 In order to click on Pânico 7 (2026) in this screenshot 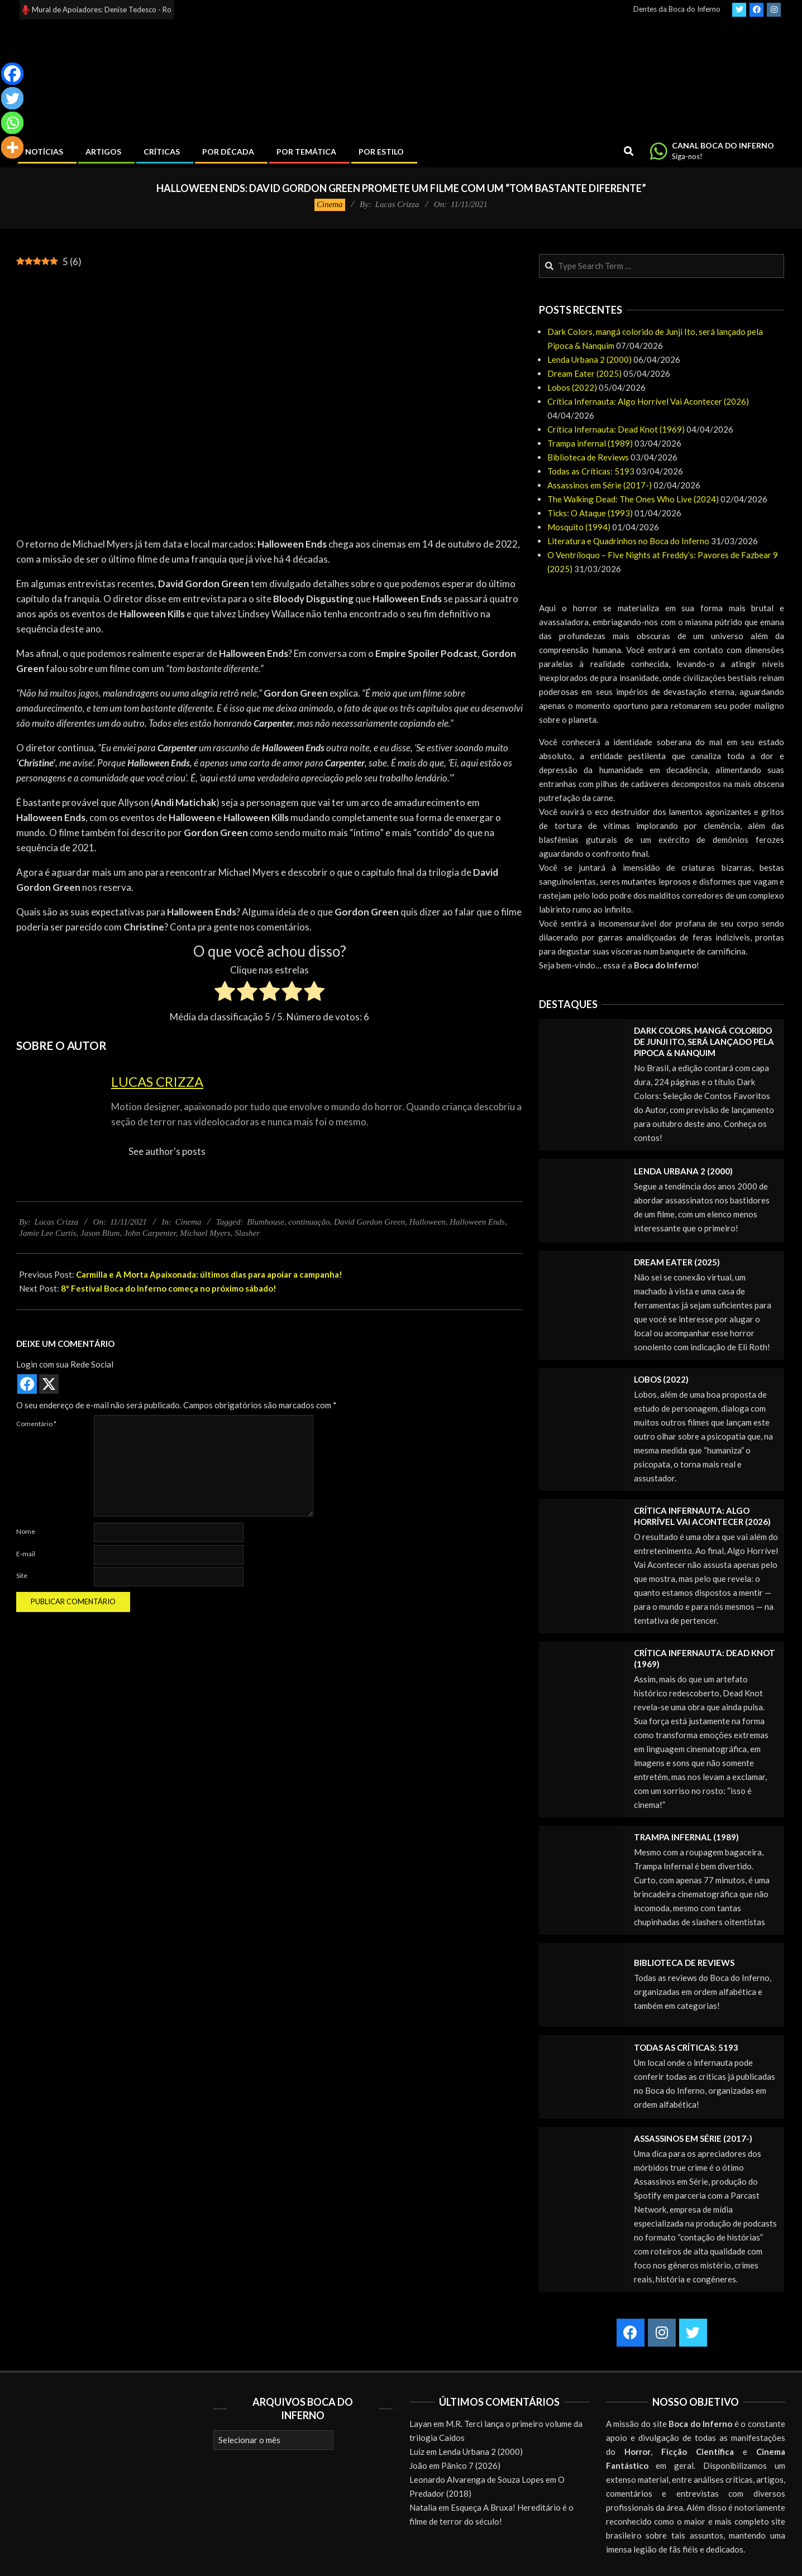, I will do `click(470, 2465)`.